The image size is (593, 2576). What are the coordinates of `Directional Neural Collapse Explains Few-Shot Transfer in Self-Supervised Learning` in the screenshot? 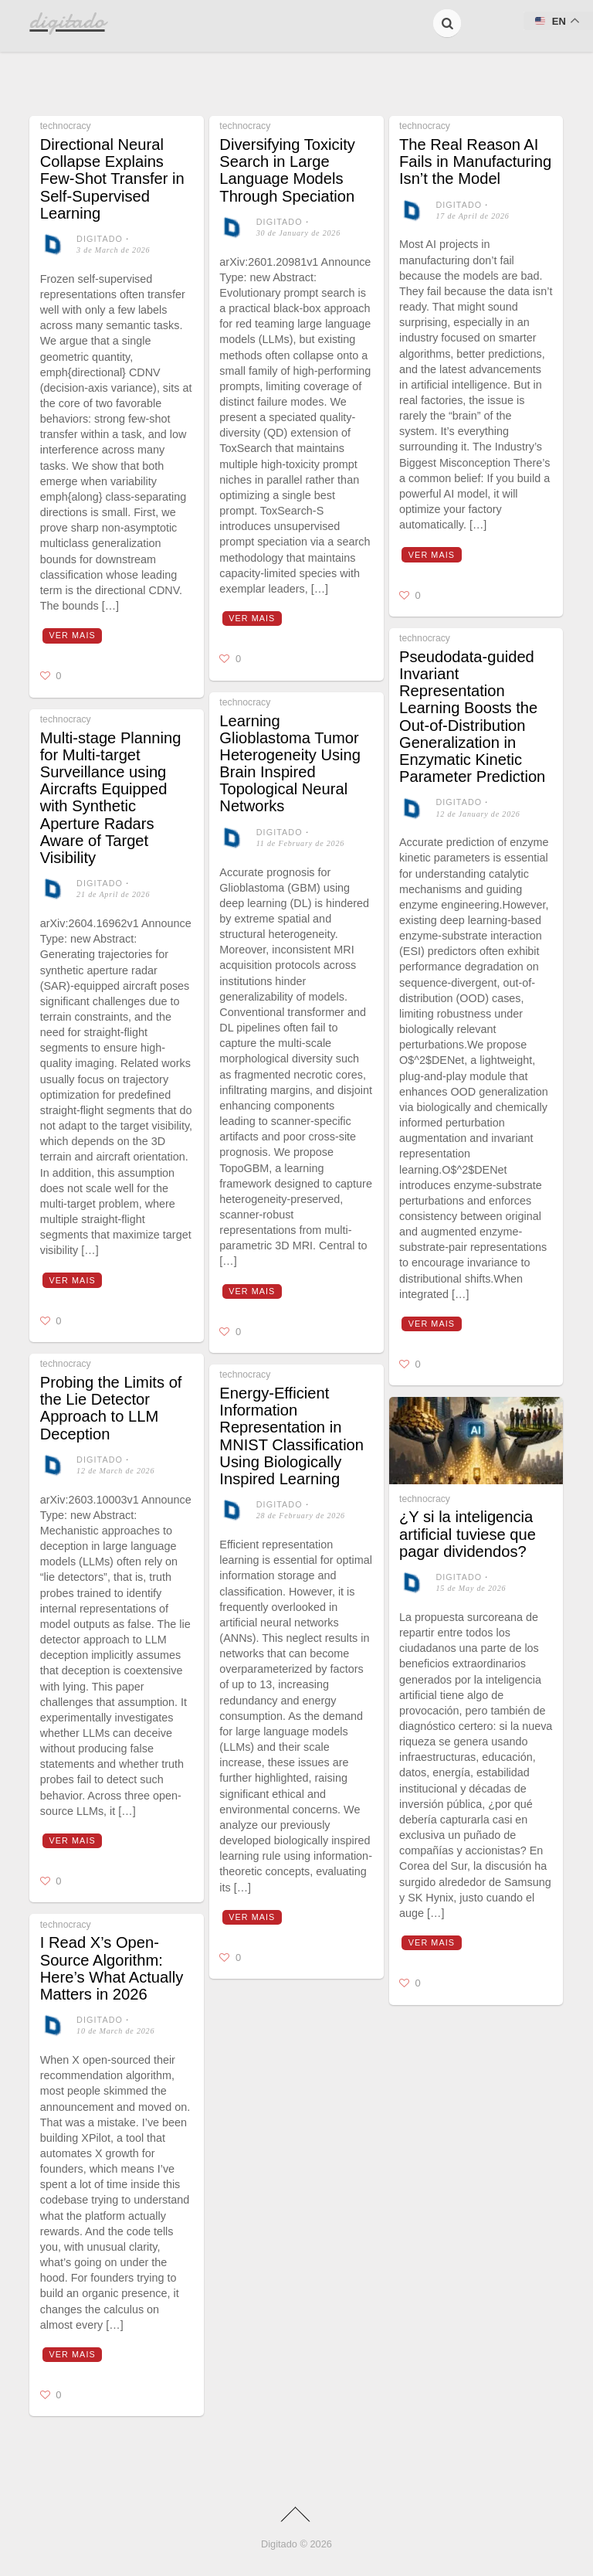 It's located at (112, 179).